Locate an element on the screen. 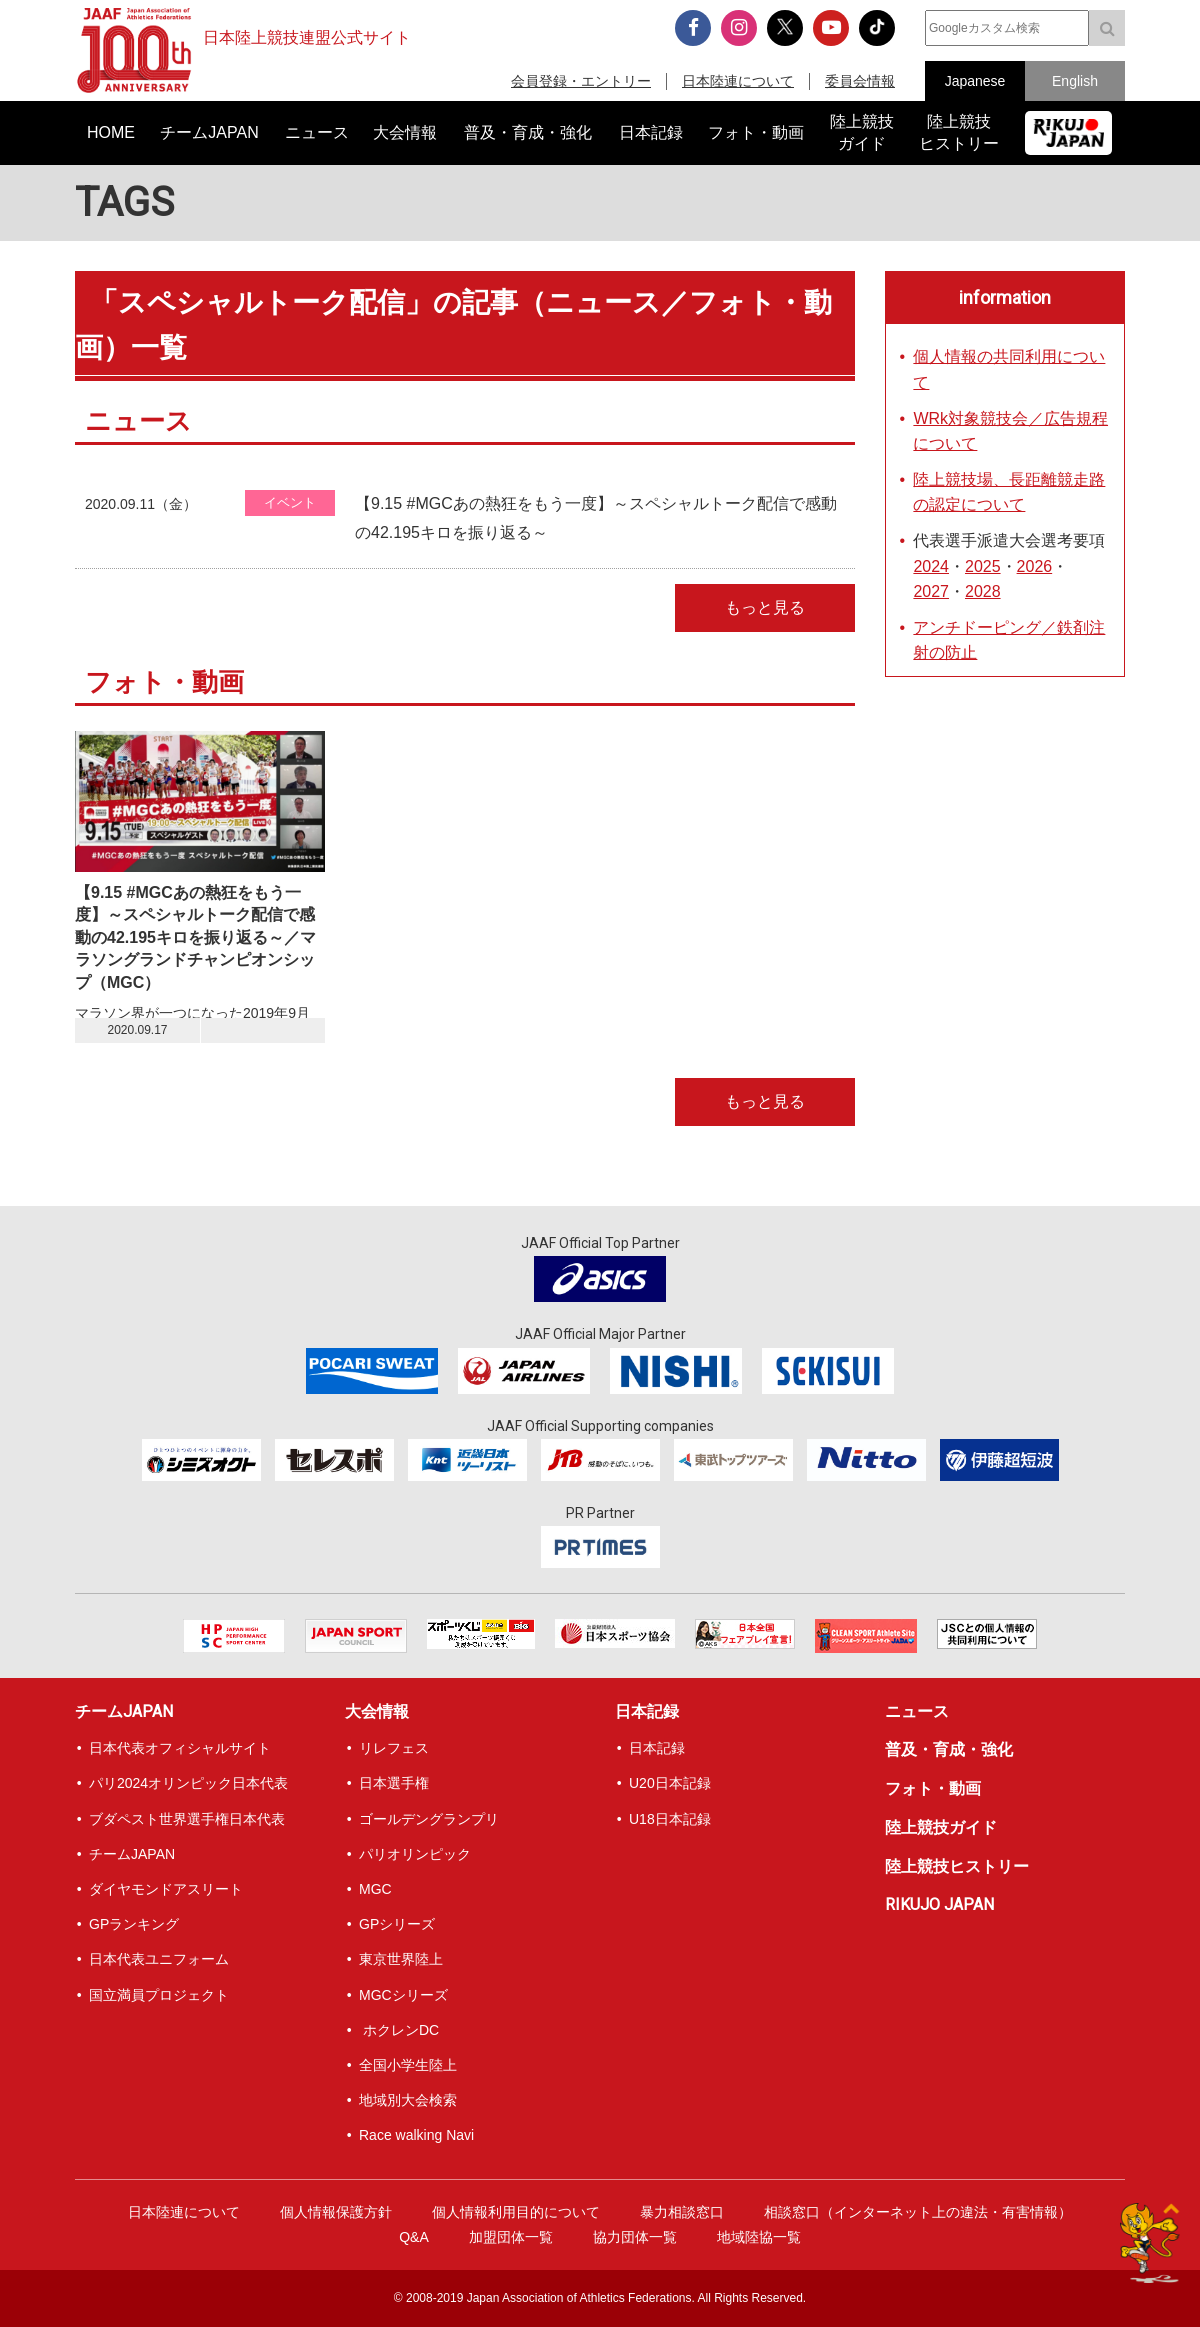  日本記録 is located at coordinates (647, 1711).